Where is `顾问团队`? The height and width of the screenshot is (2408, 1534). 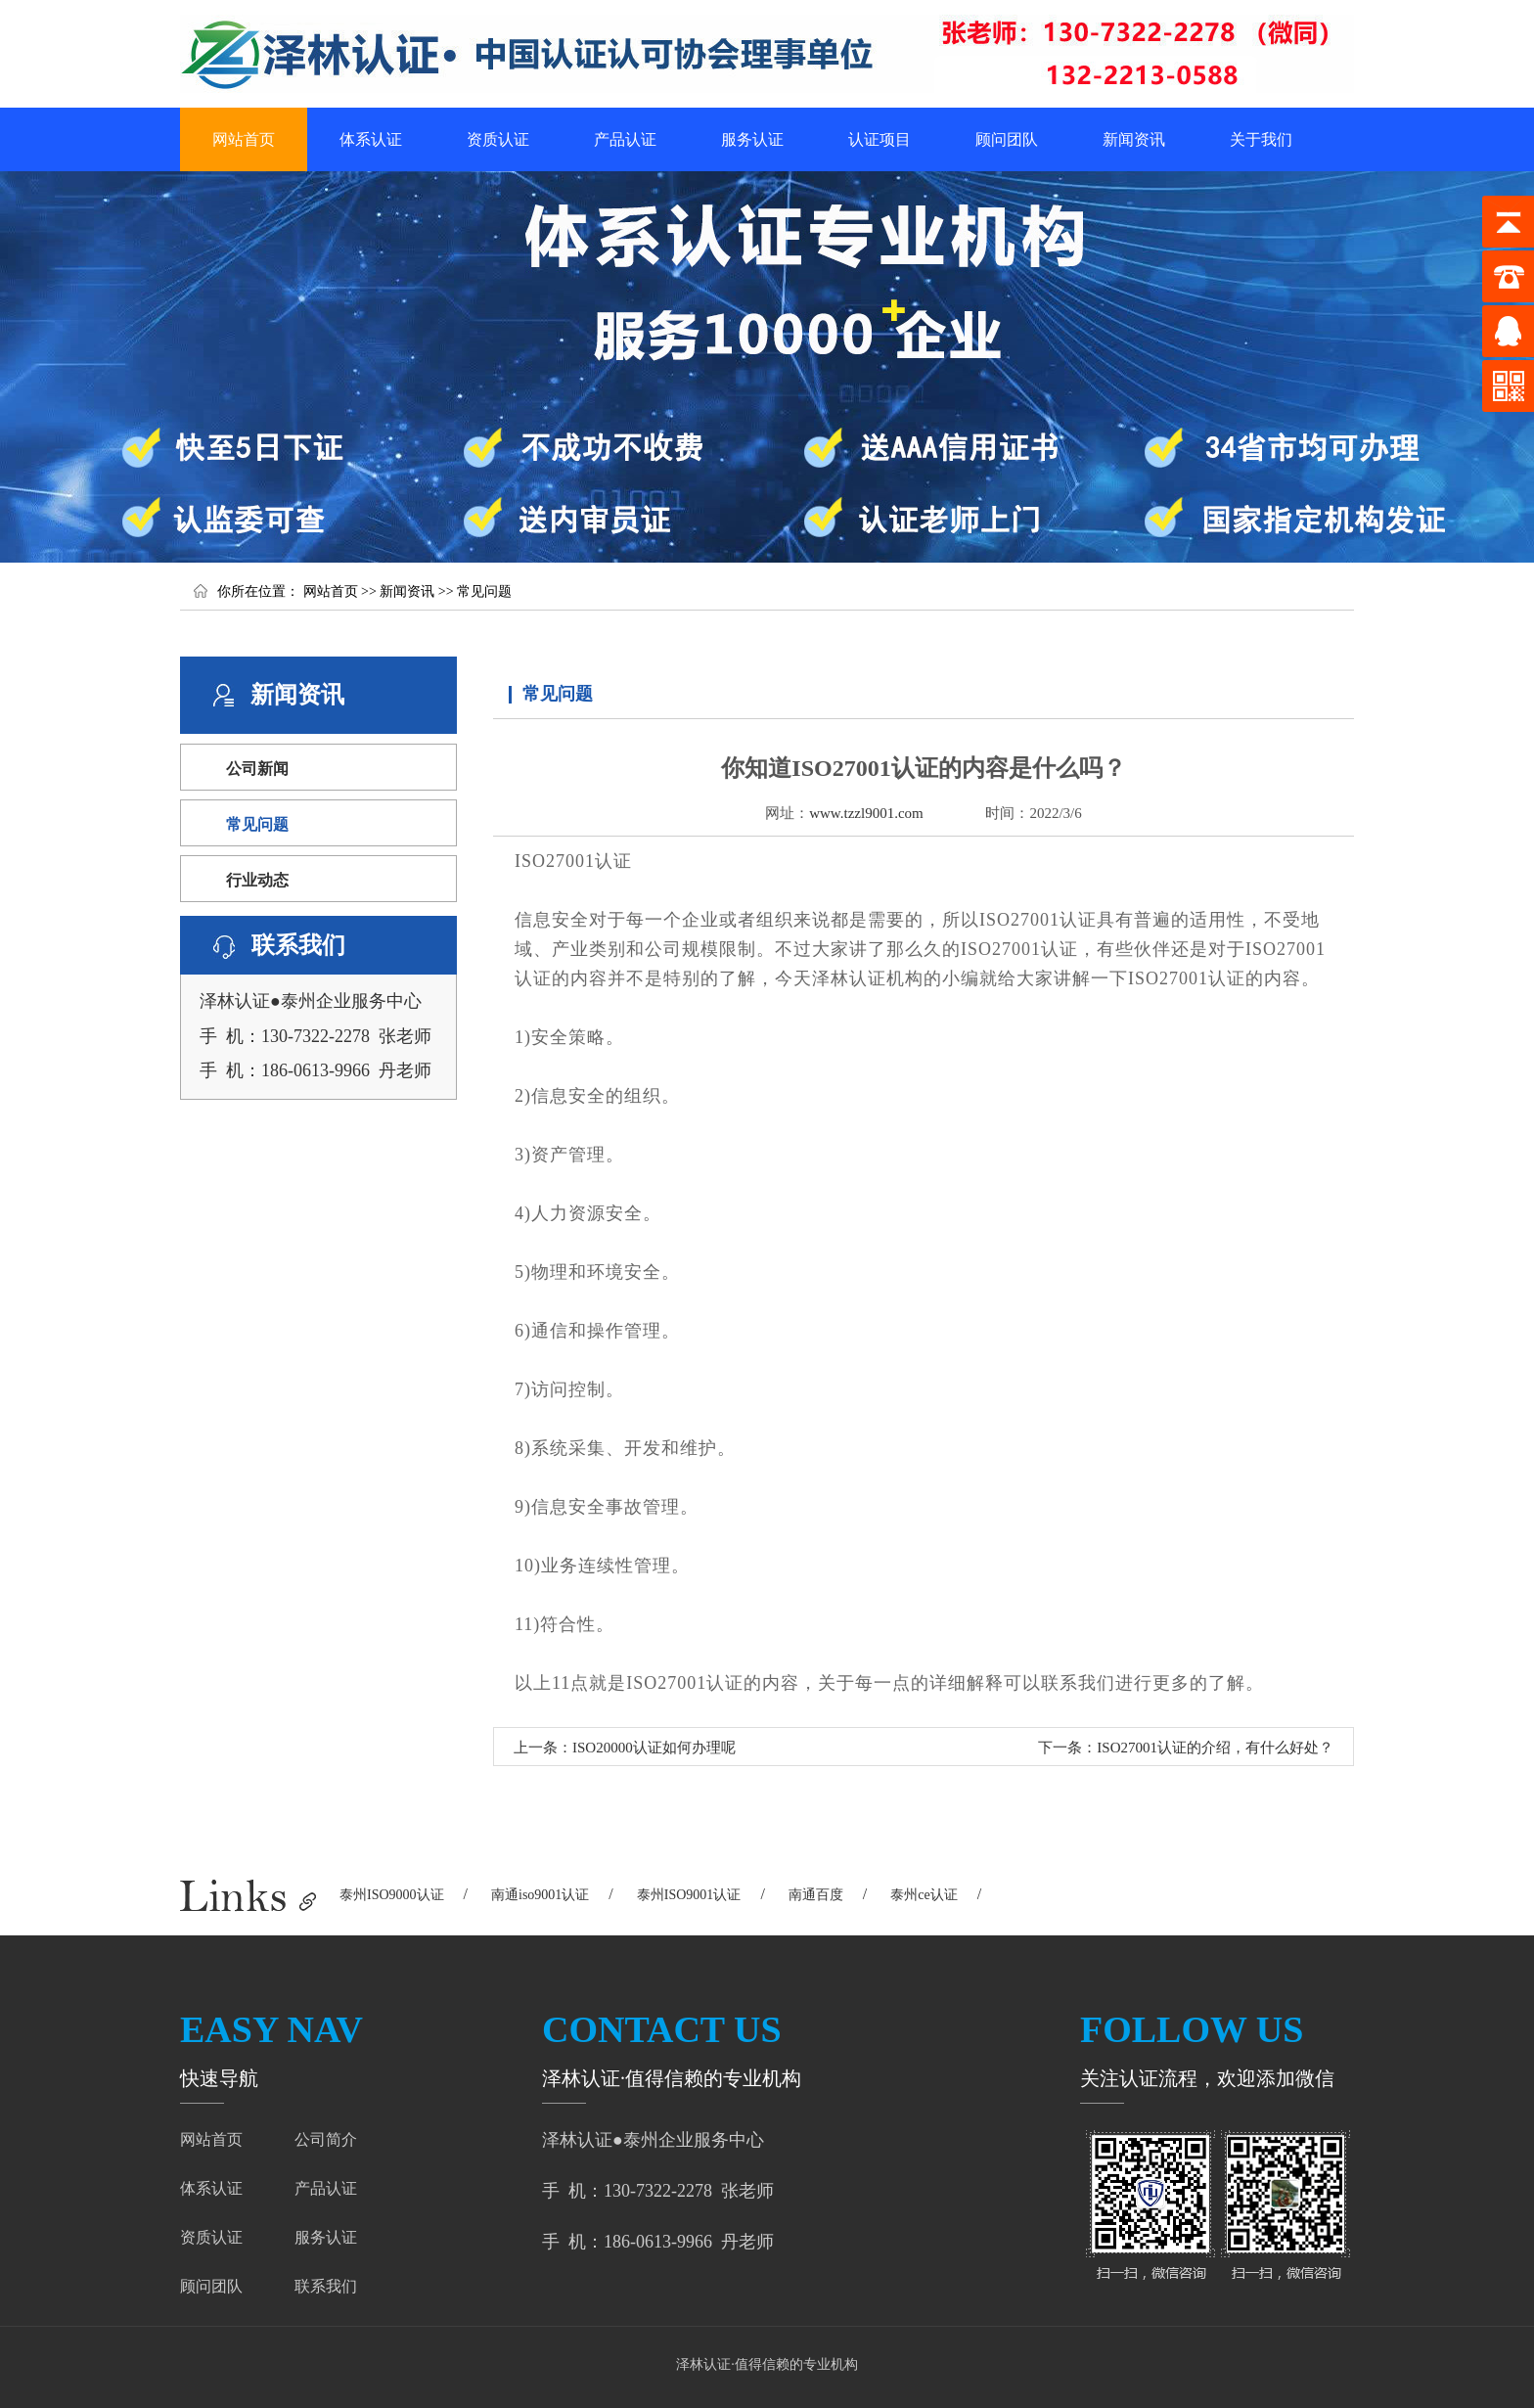
顾问团队 is located at coordinates (1006, 139).